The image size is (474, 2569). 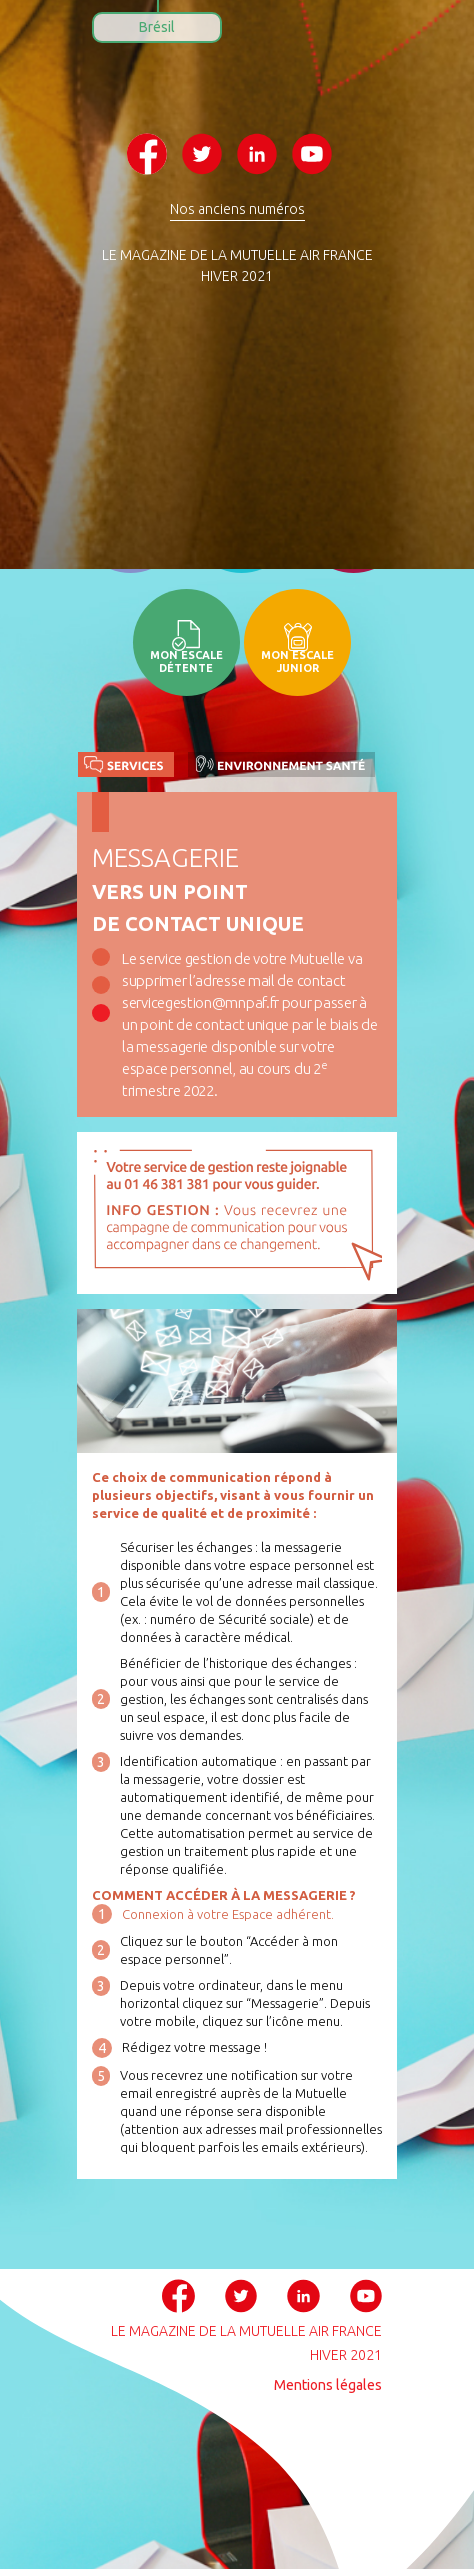 I want to click on Mentions légales, so click(x=328, y=2385).